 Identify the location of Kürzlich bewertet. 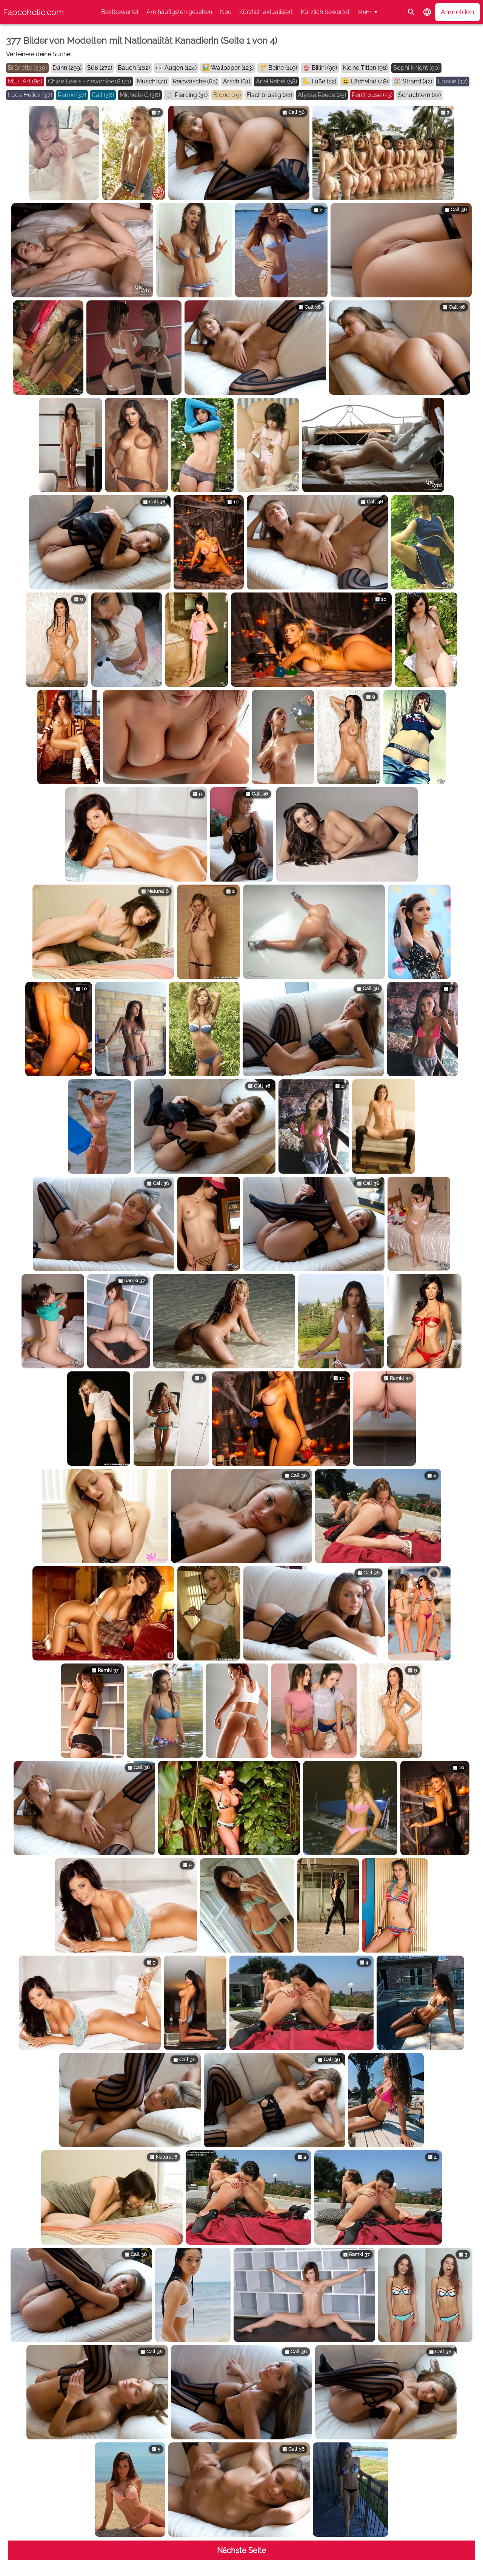
(325, 11).